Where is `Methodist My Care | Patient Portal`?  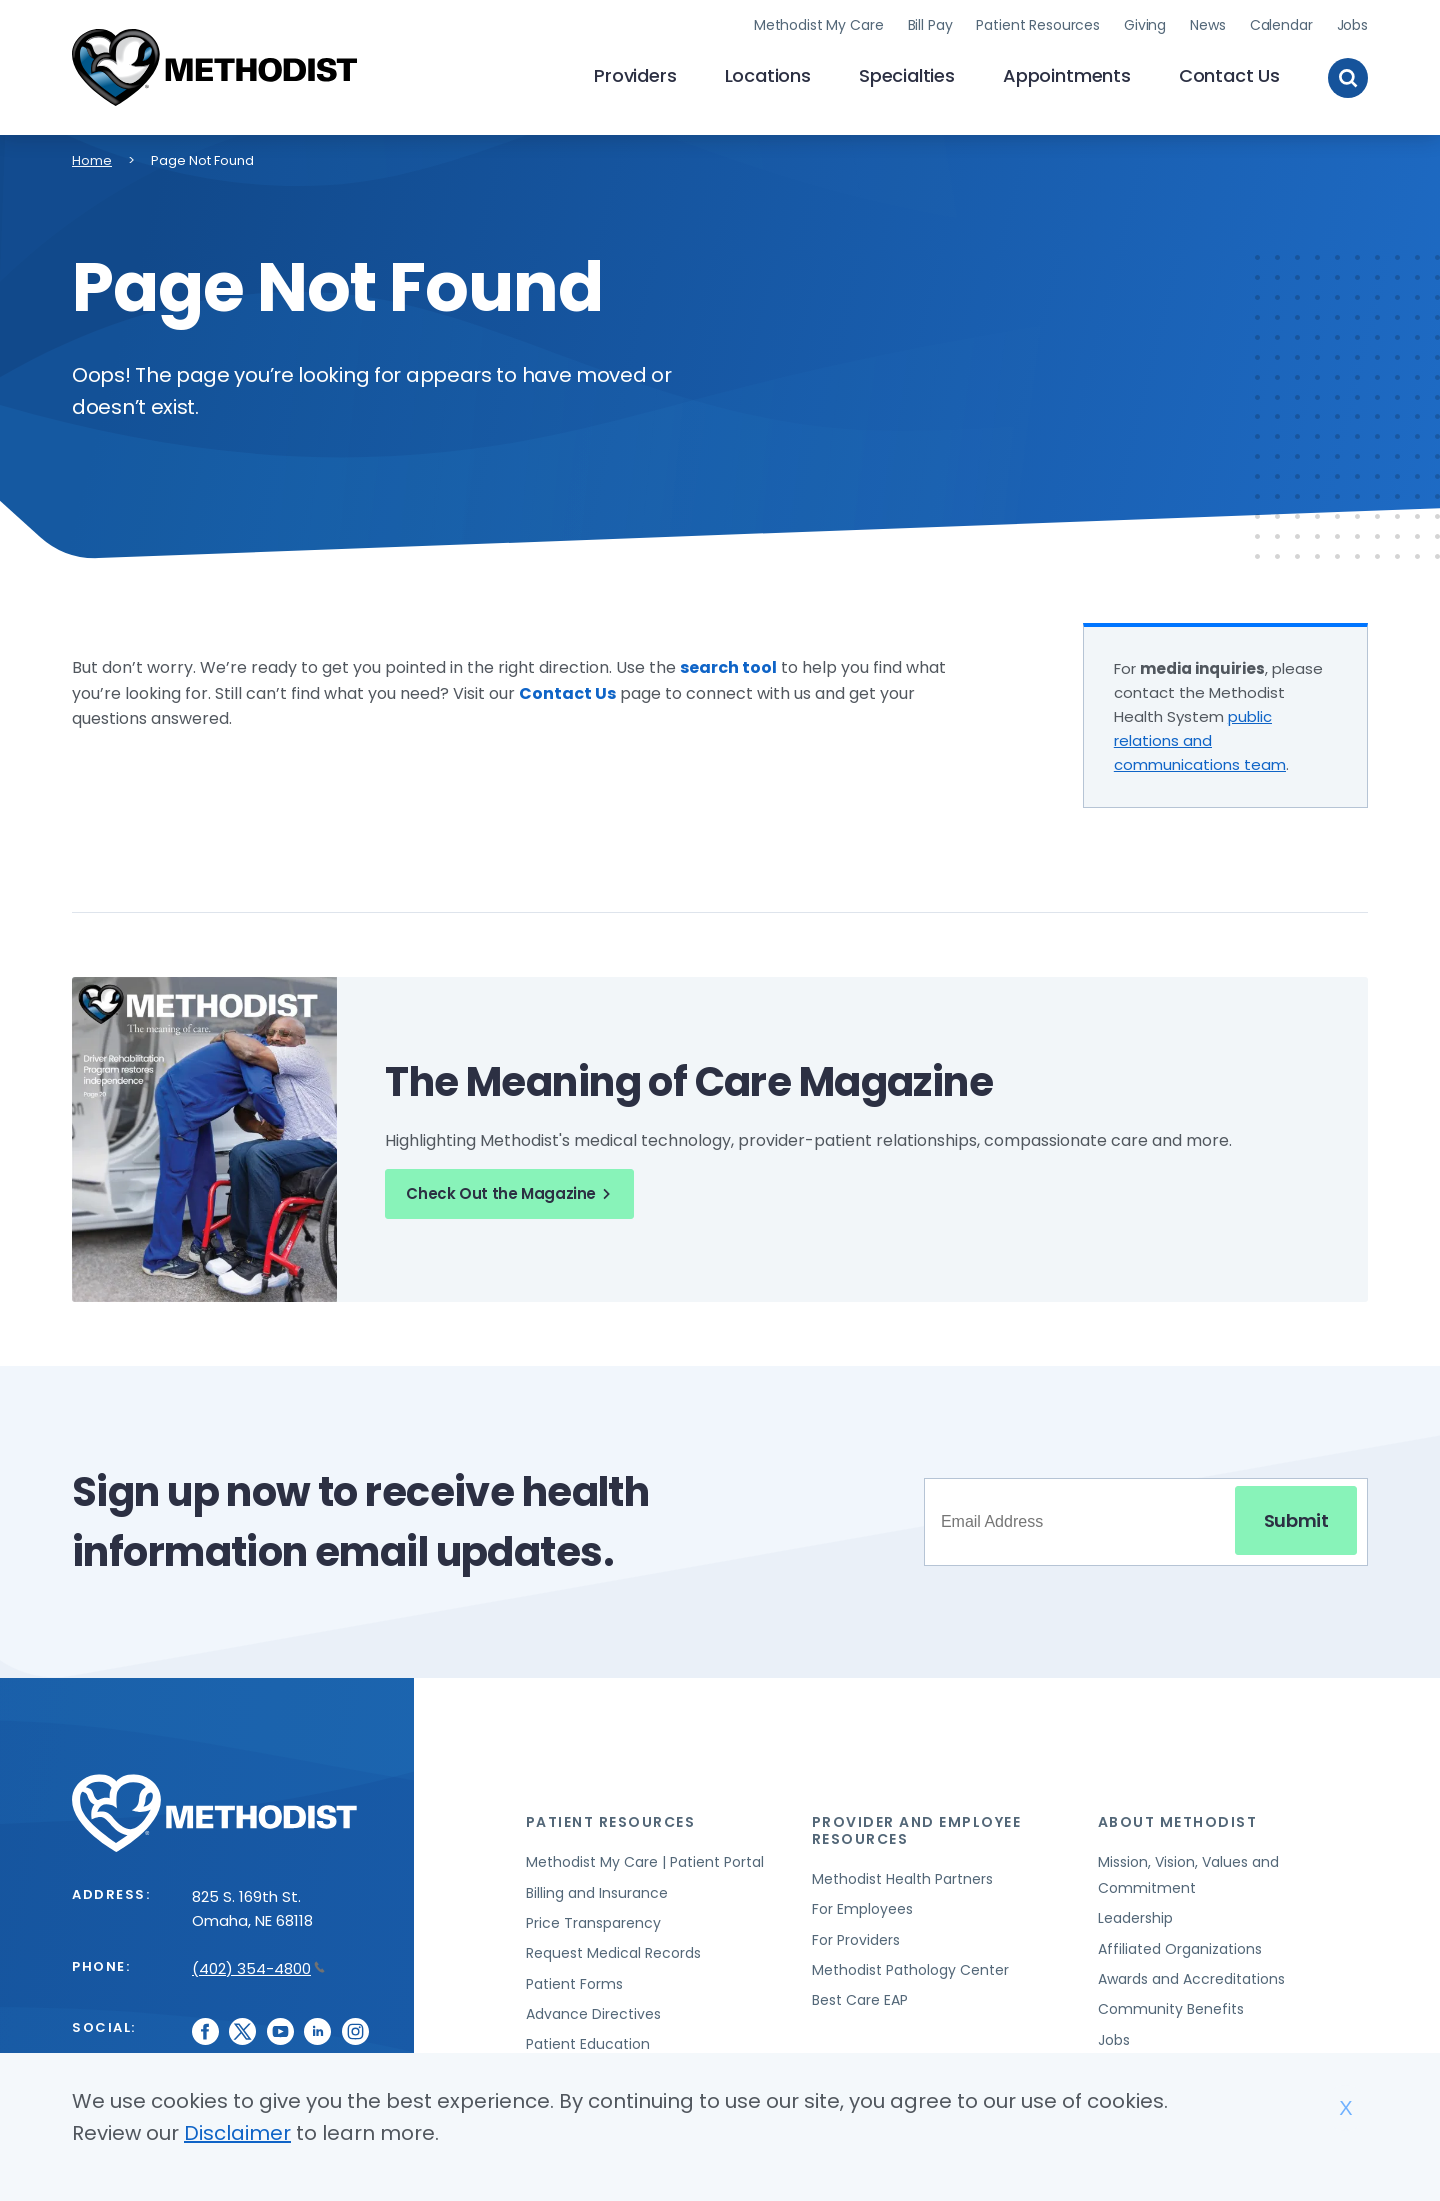 Methodist My Care | Patient Portal is located at coordinates (645, 1862).